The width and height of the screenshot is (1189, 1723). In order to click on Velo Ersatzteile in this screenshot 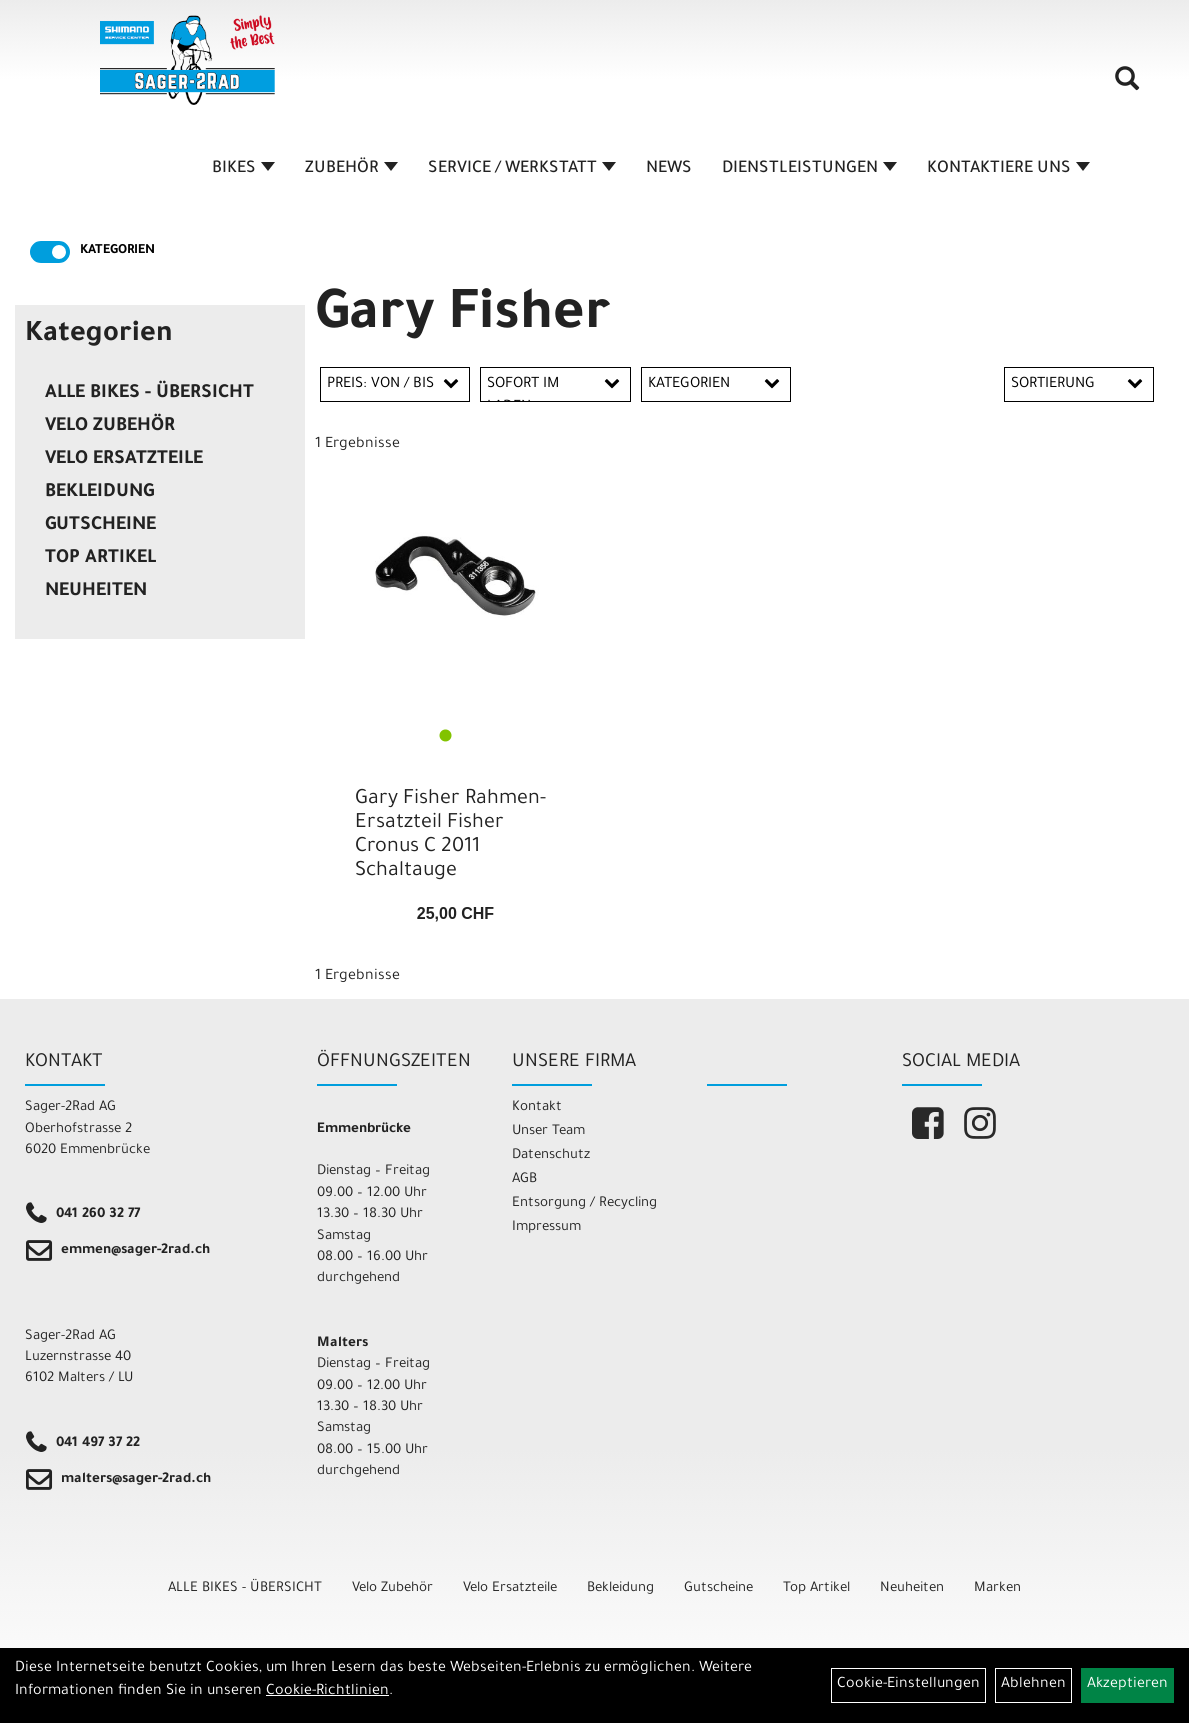, I will do `click(124, 460)`.